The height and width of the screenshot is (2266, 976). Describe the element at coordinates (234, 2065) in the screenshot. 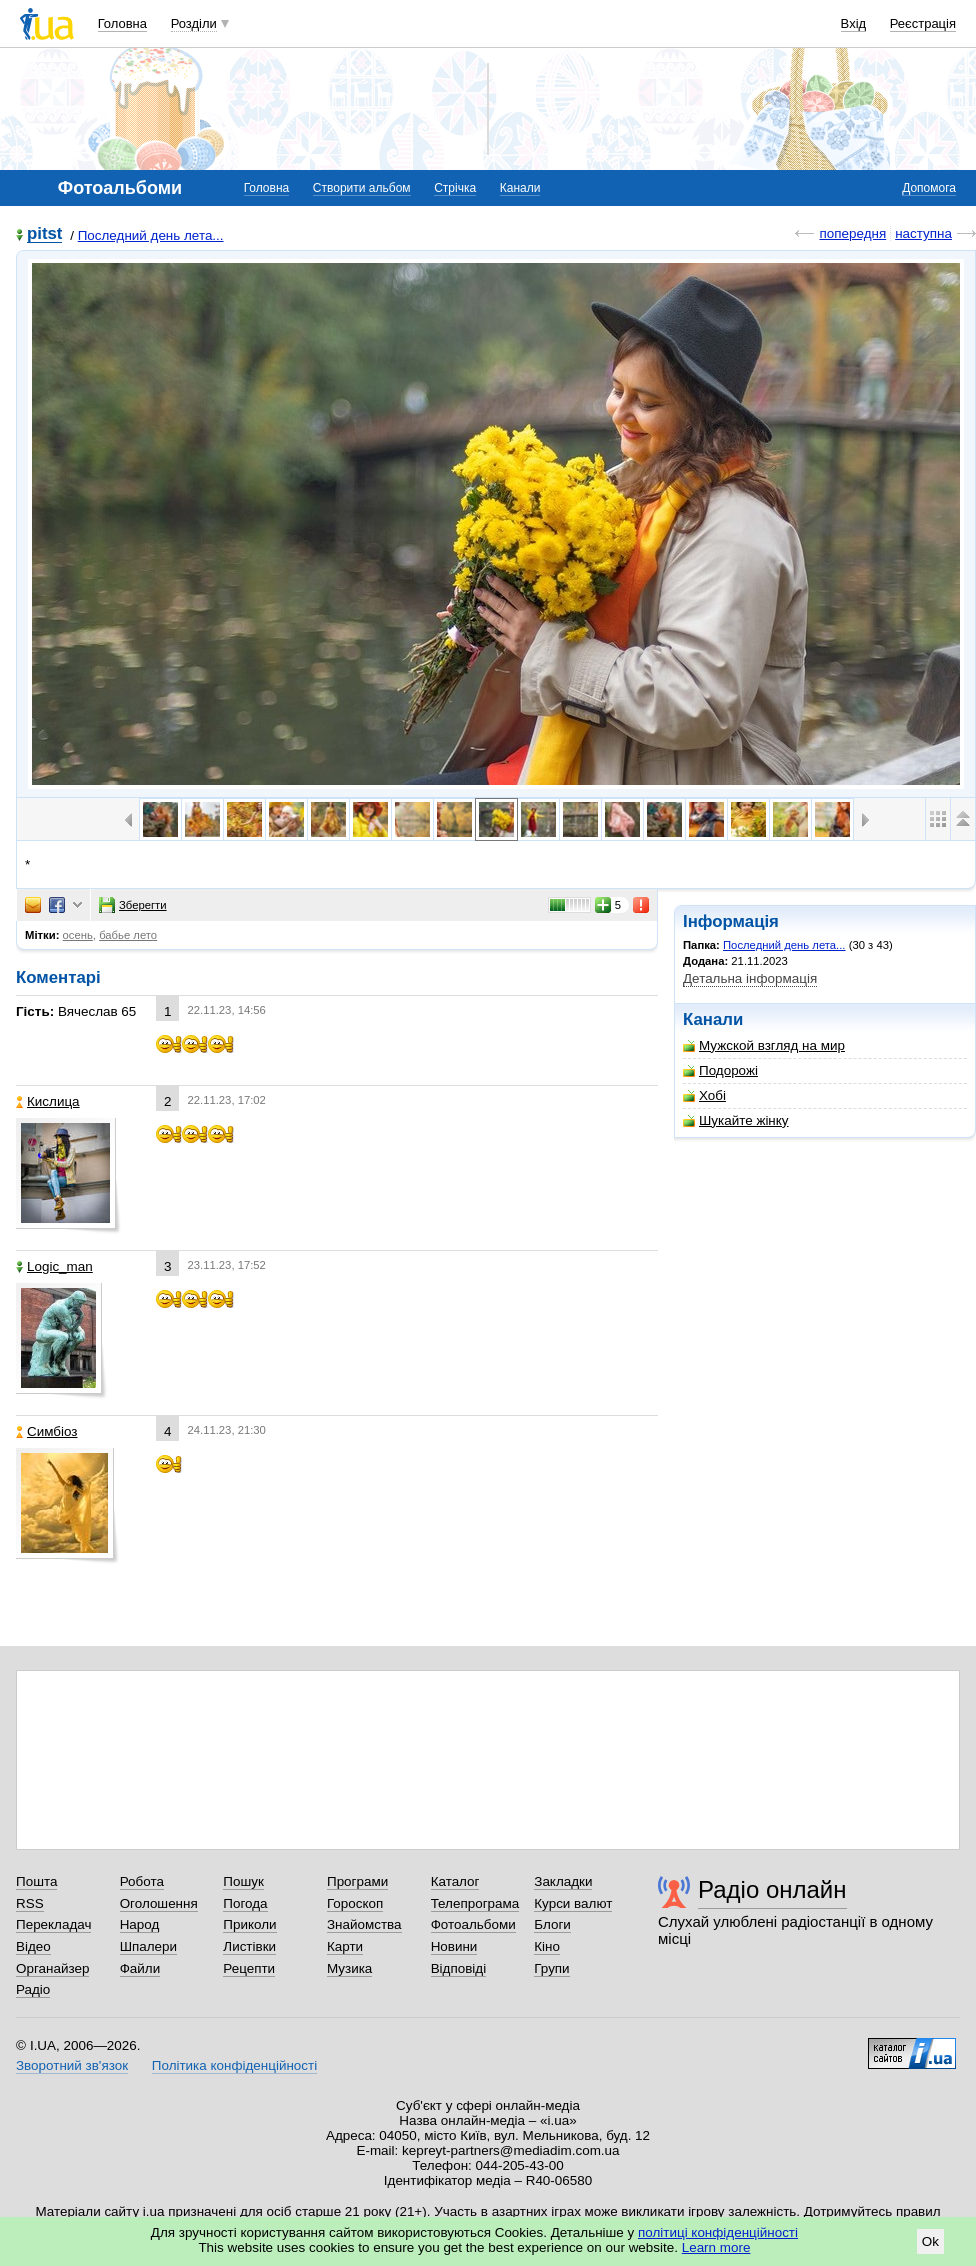

I see `Політика конфіденційності` at that location.